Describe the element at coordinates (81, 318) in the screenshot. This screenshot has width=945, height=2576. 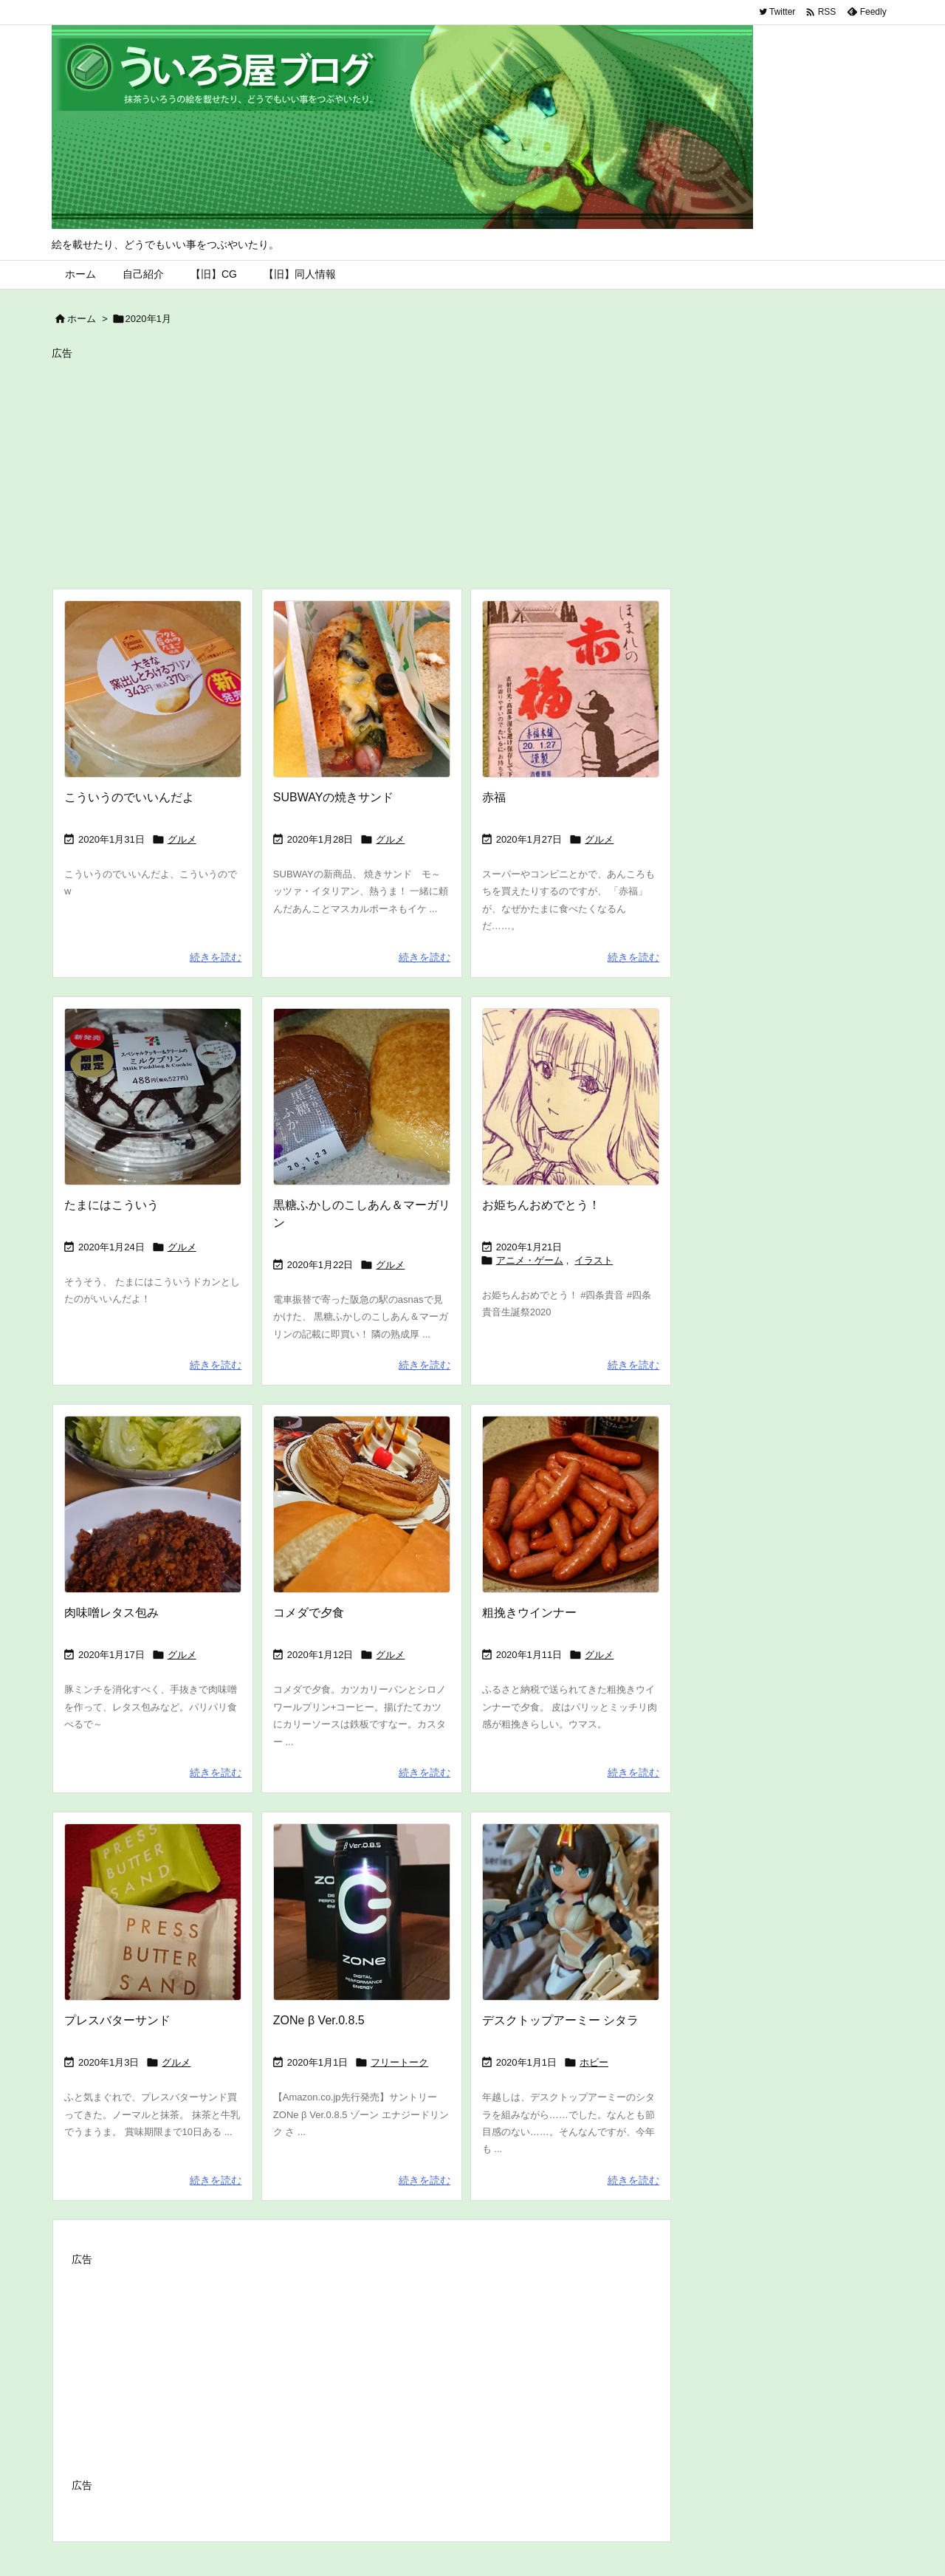
I see `ホーム` at that location.